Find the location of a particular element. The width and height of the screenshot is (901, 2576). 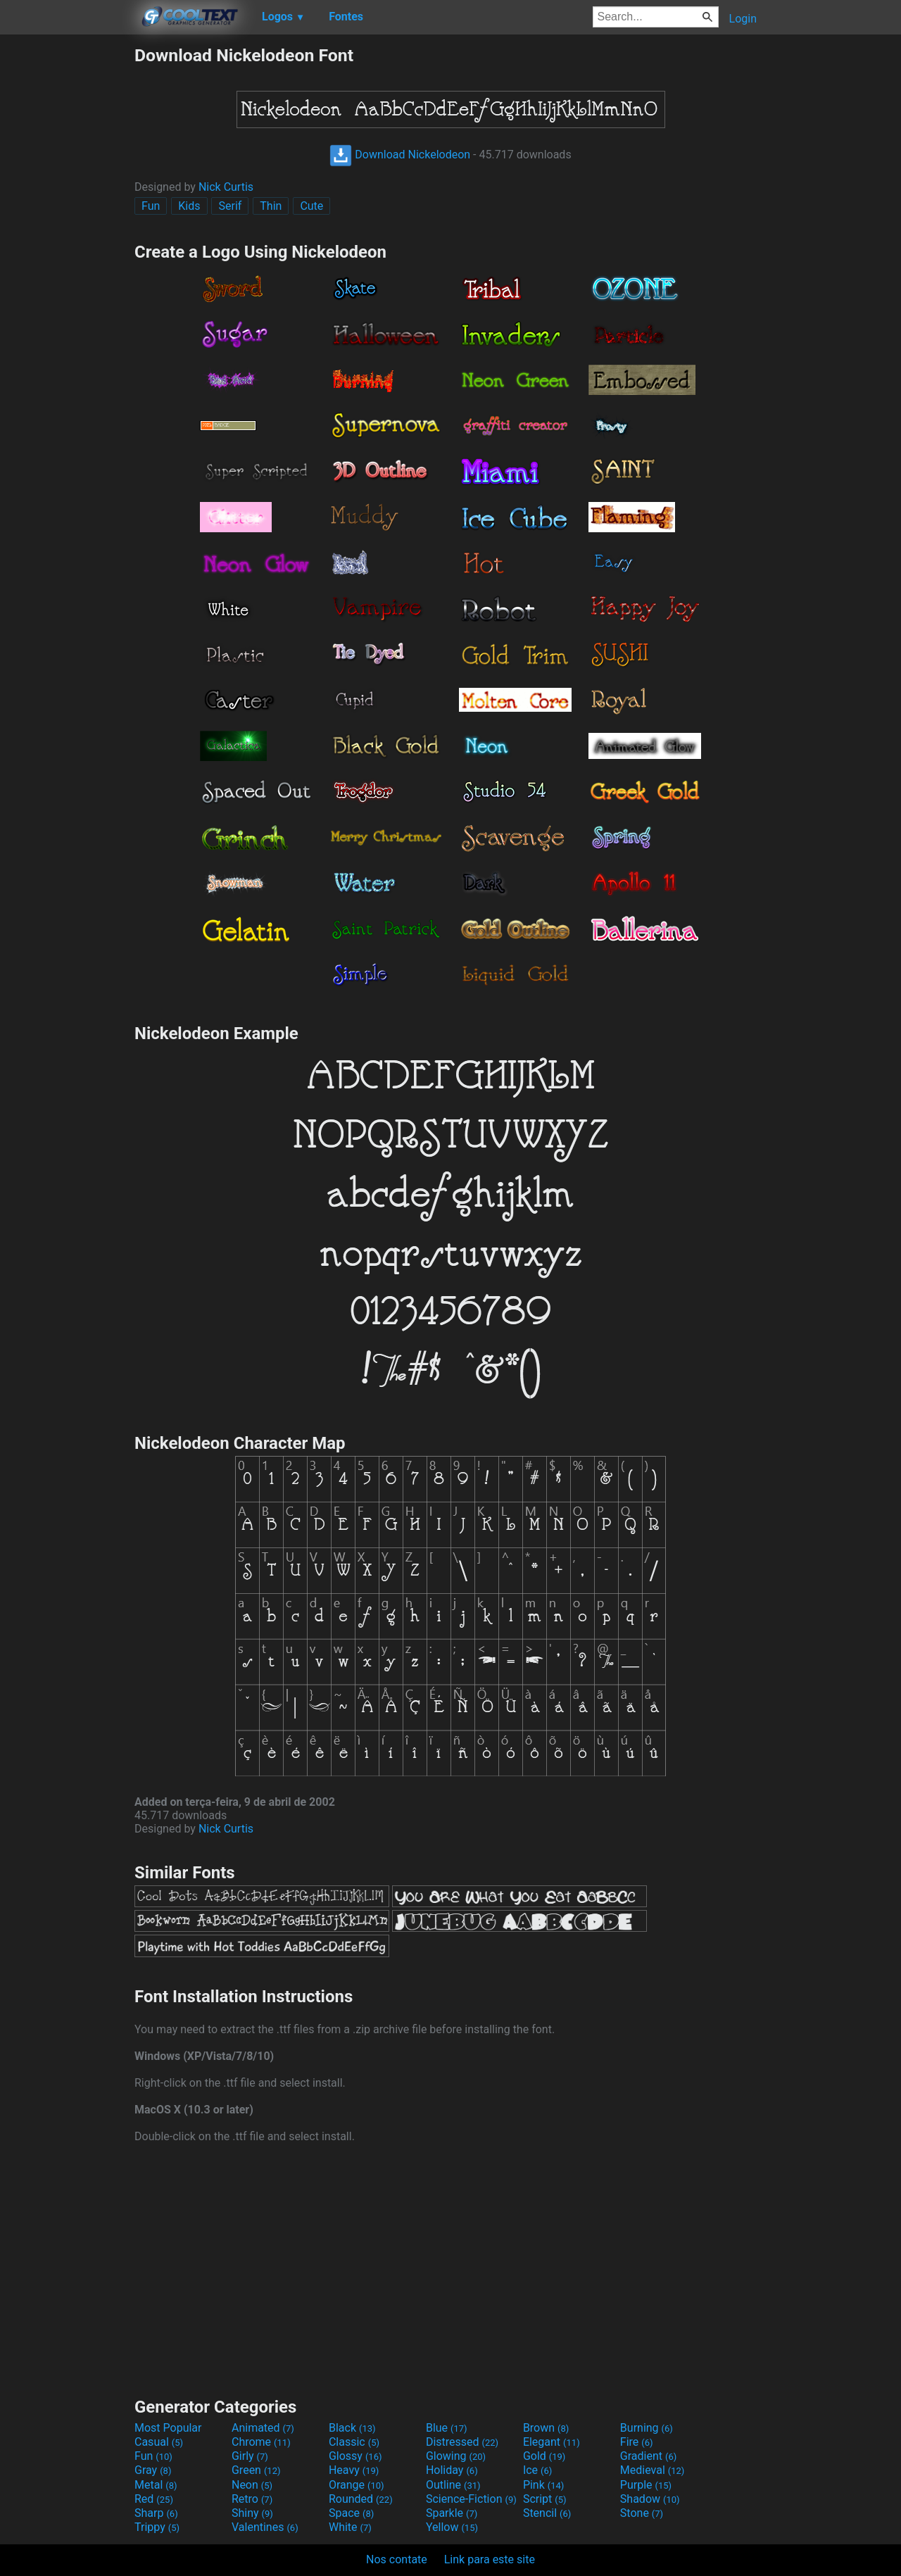

Valentines is located at coordinates (265, 2527).